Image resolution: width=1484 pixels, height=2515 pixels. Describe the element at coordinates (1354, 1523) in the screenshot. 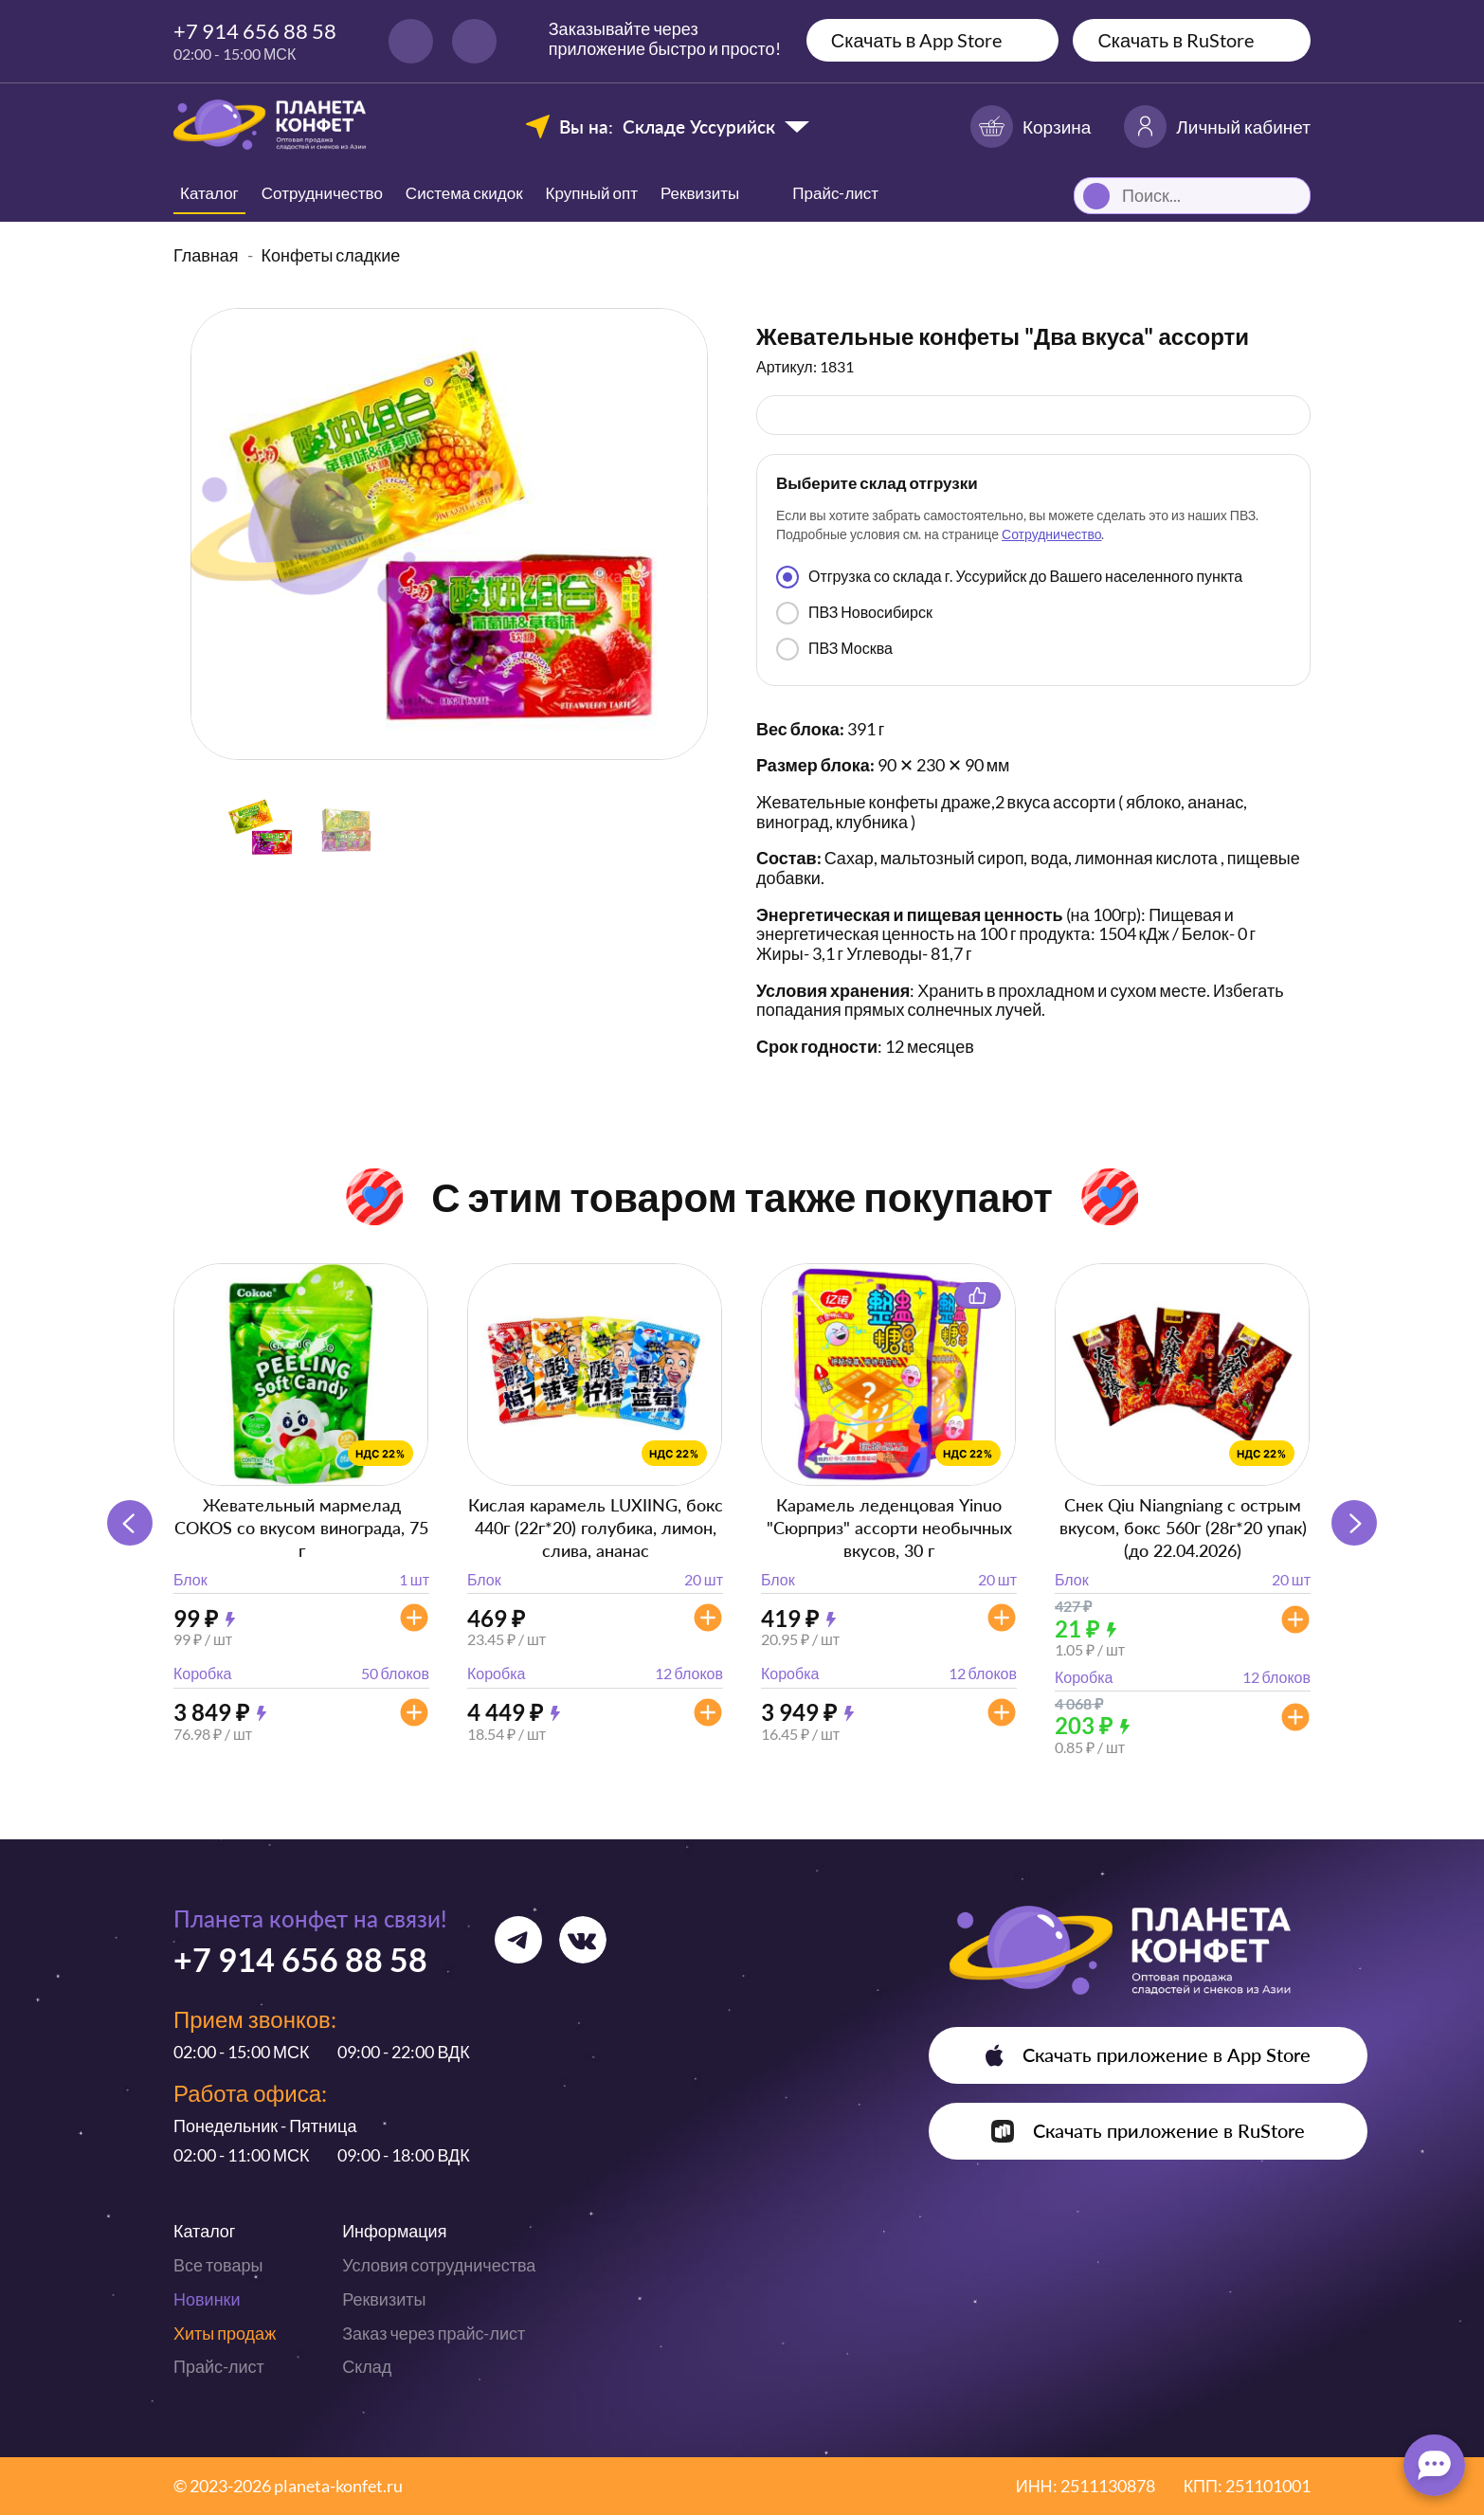

I see `[button]` at that location.